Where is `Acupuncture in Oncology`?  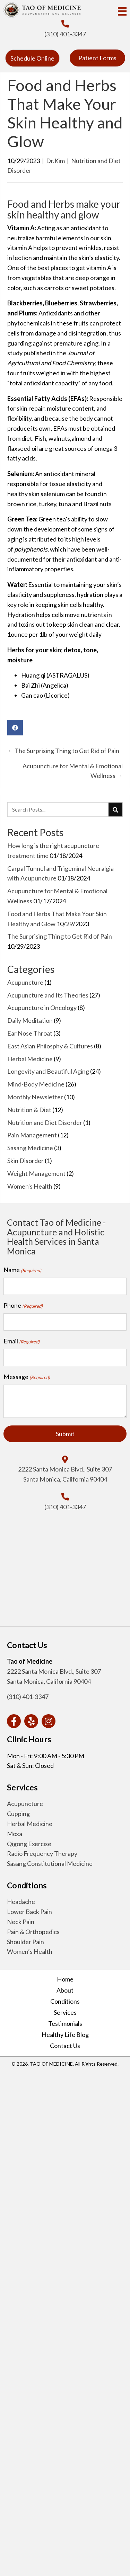
Acupuncture in Oncology is located at coordinates (42, 1007).